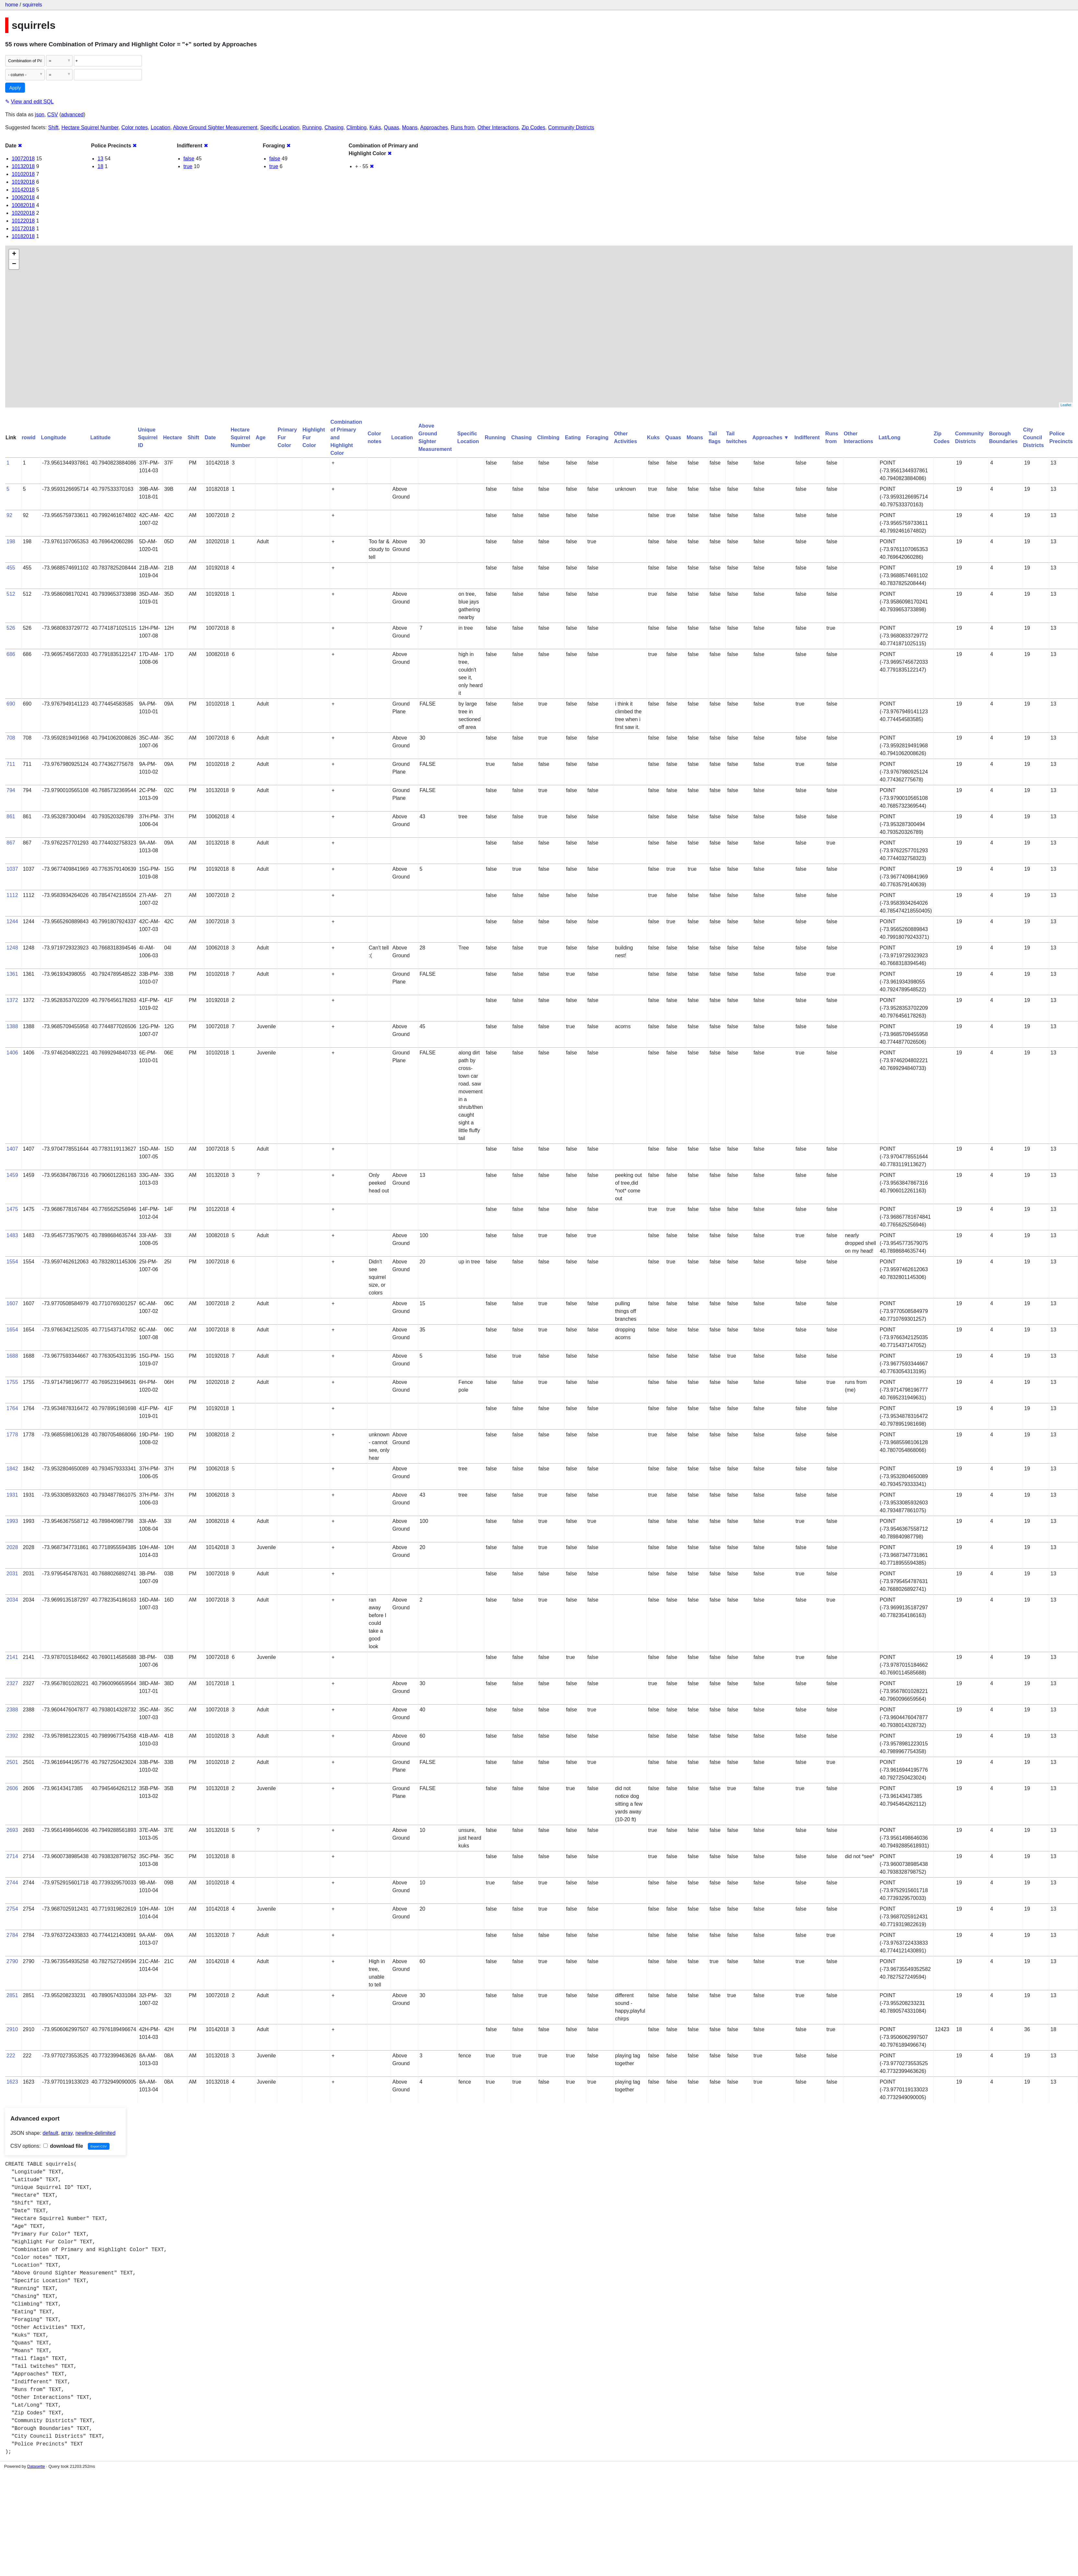 This screenshot has width=1078, height=2576. What do you see at coordinates (391, 127) in the screenshot?
I see `Quaas` at bounding box center [391, 127].